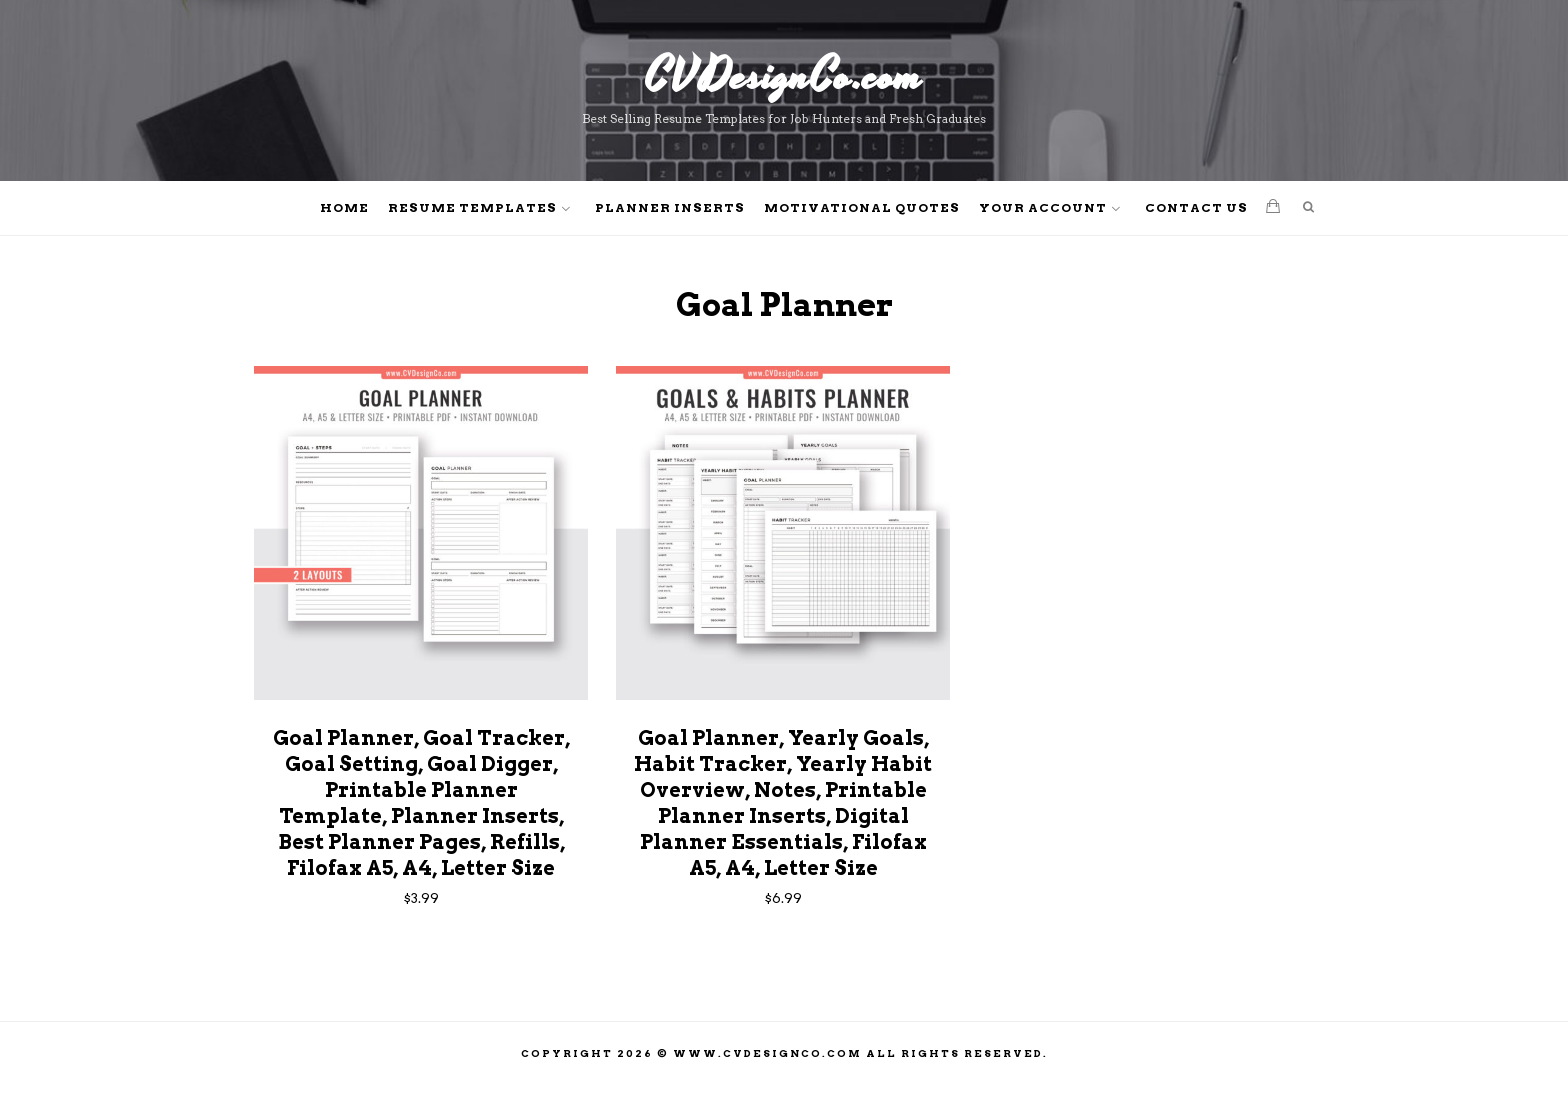 The height and width of the screenshot is (1099, 1568). Describe the element at coordinates (472, 207) in the screenshot. I see `Resume Templates` at that location.